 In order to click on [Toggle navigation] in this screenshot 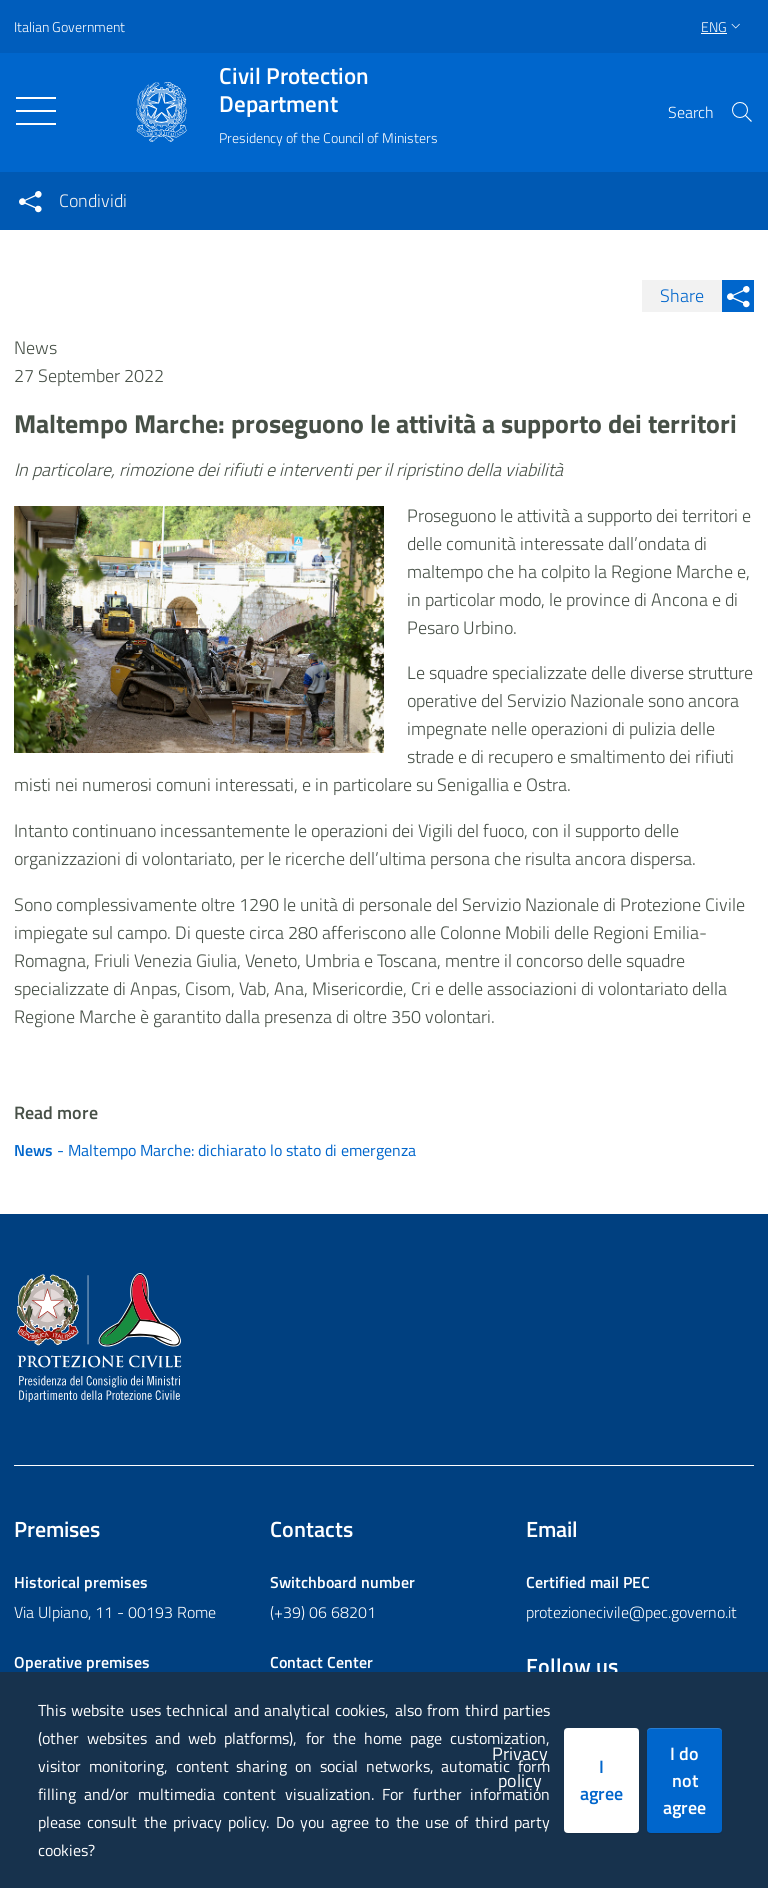, I will do `click(36, 111)`.